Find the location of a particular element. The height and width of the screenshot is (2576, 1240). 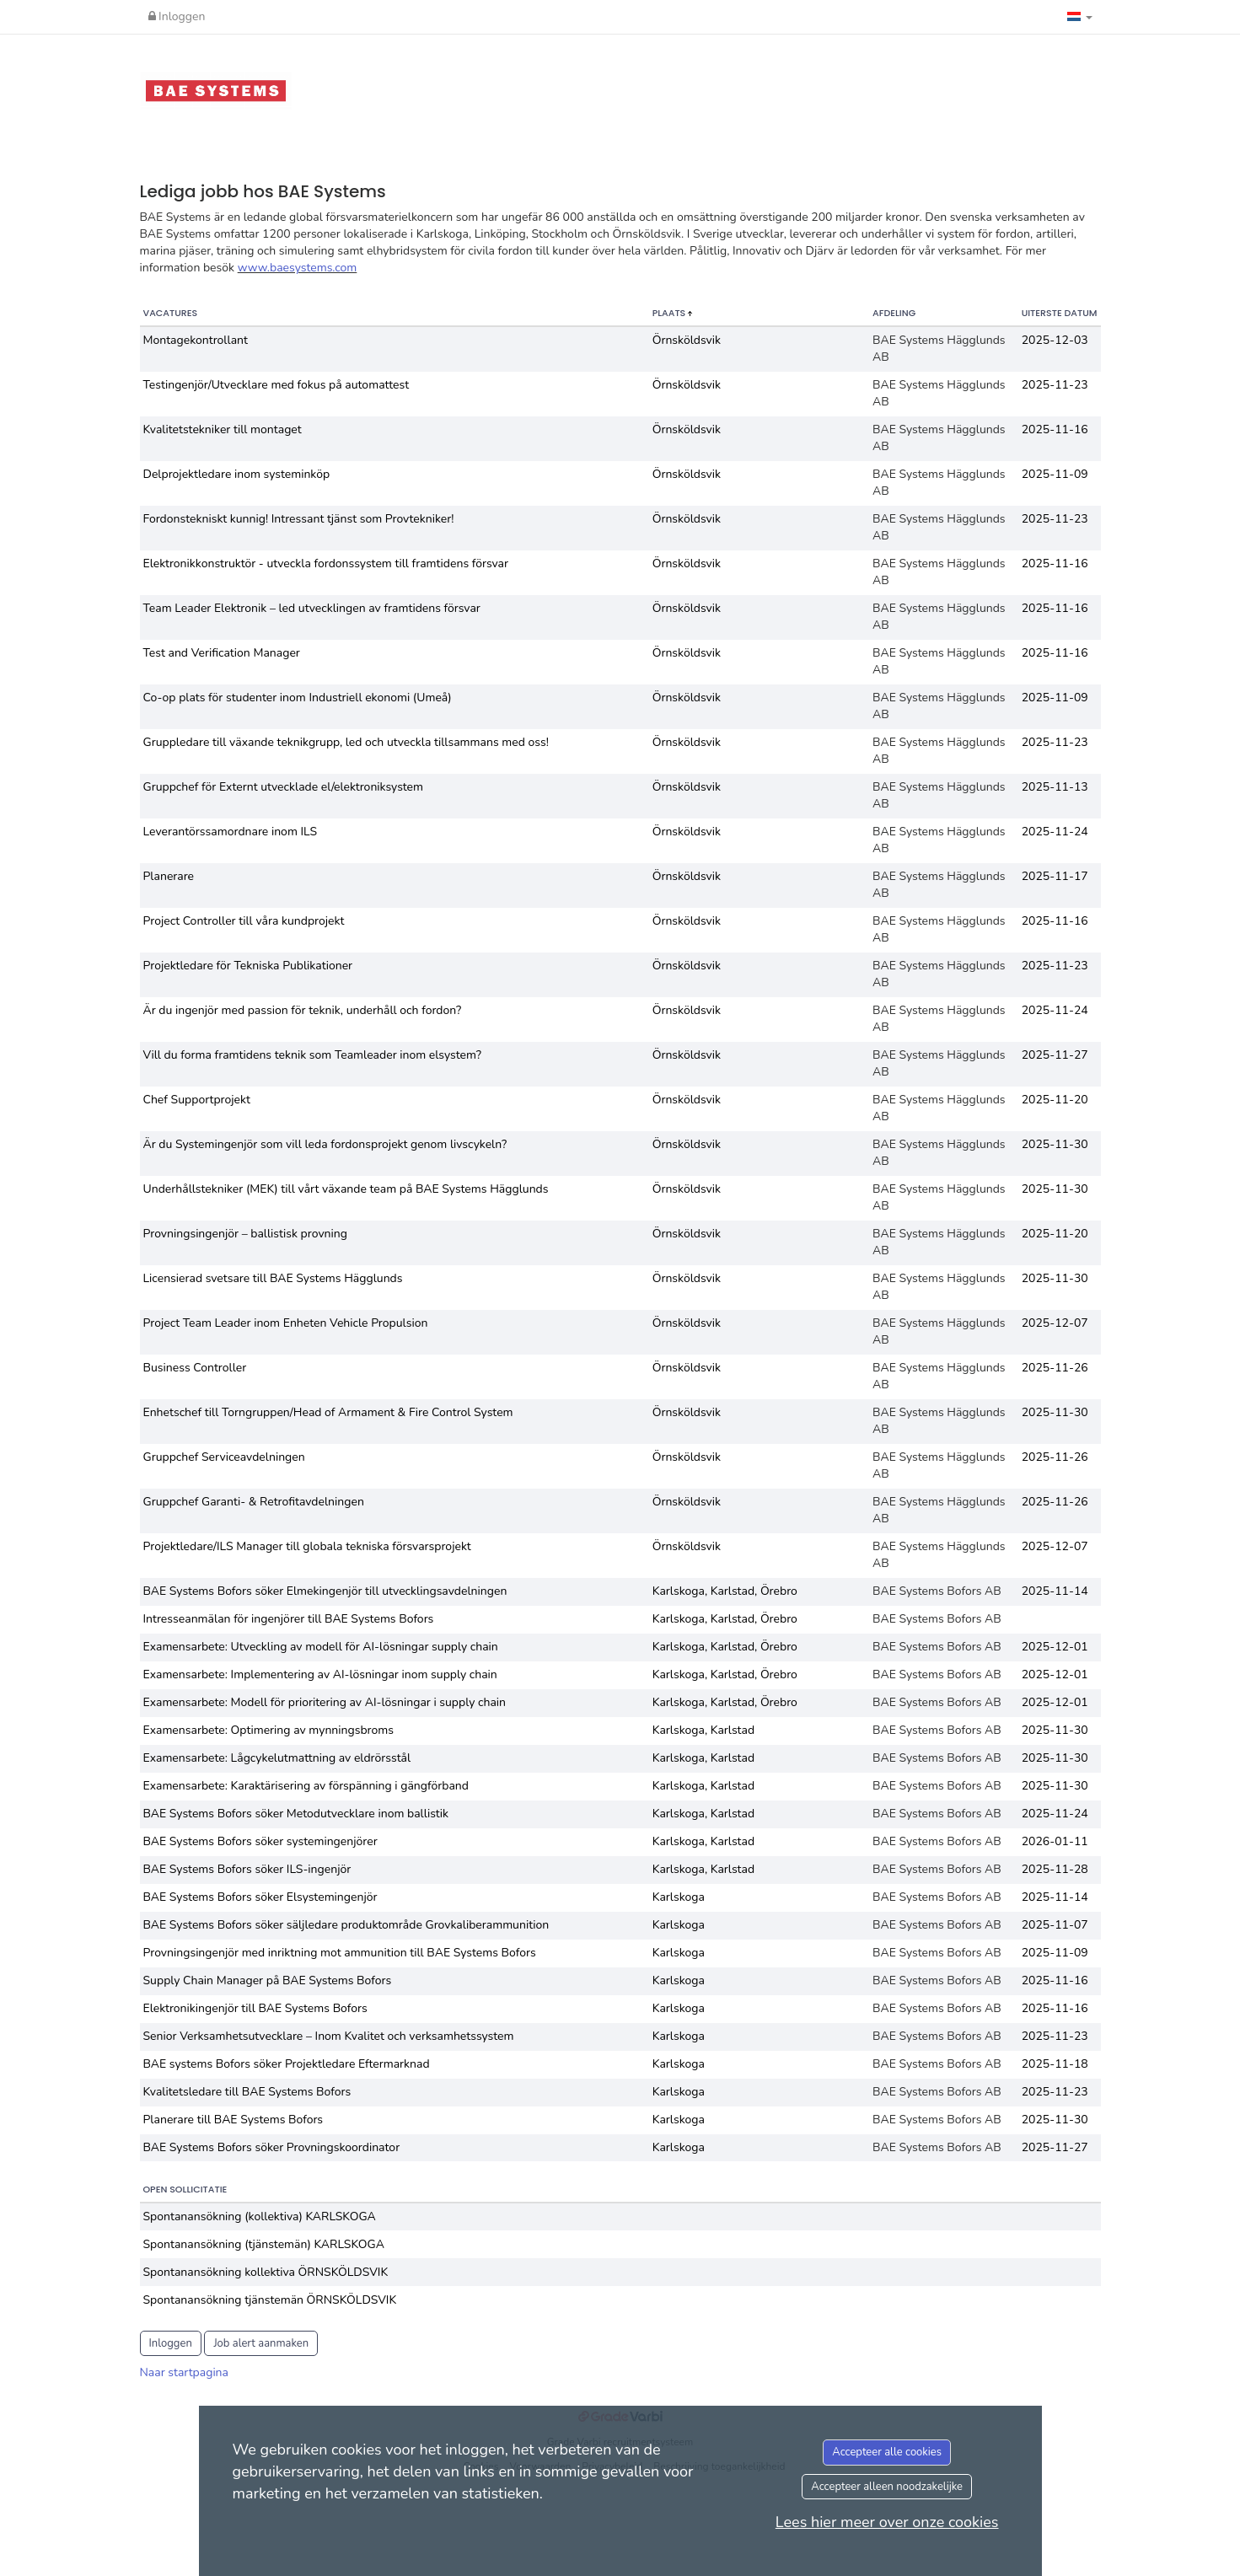

Gruppchef Garanti- & Retrofitavdelningen is located at coordinates (253, 1502).